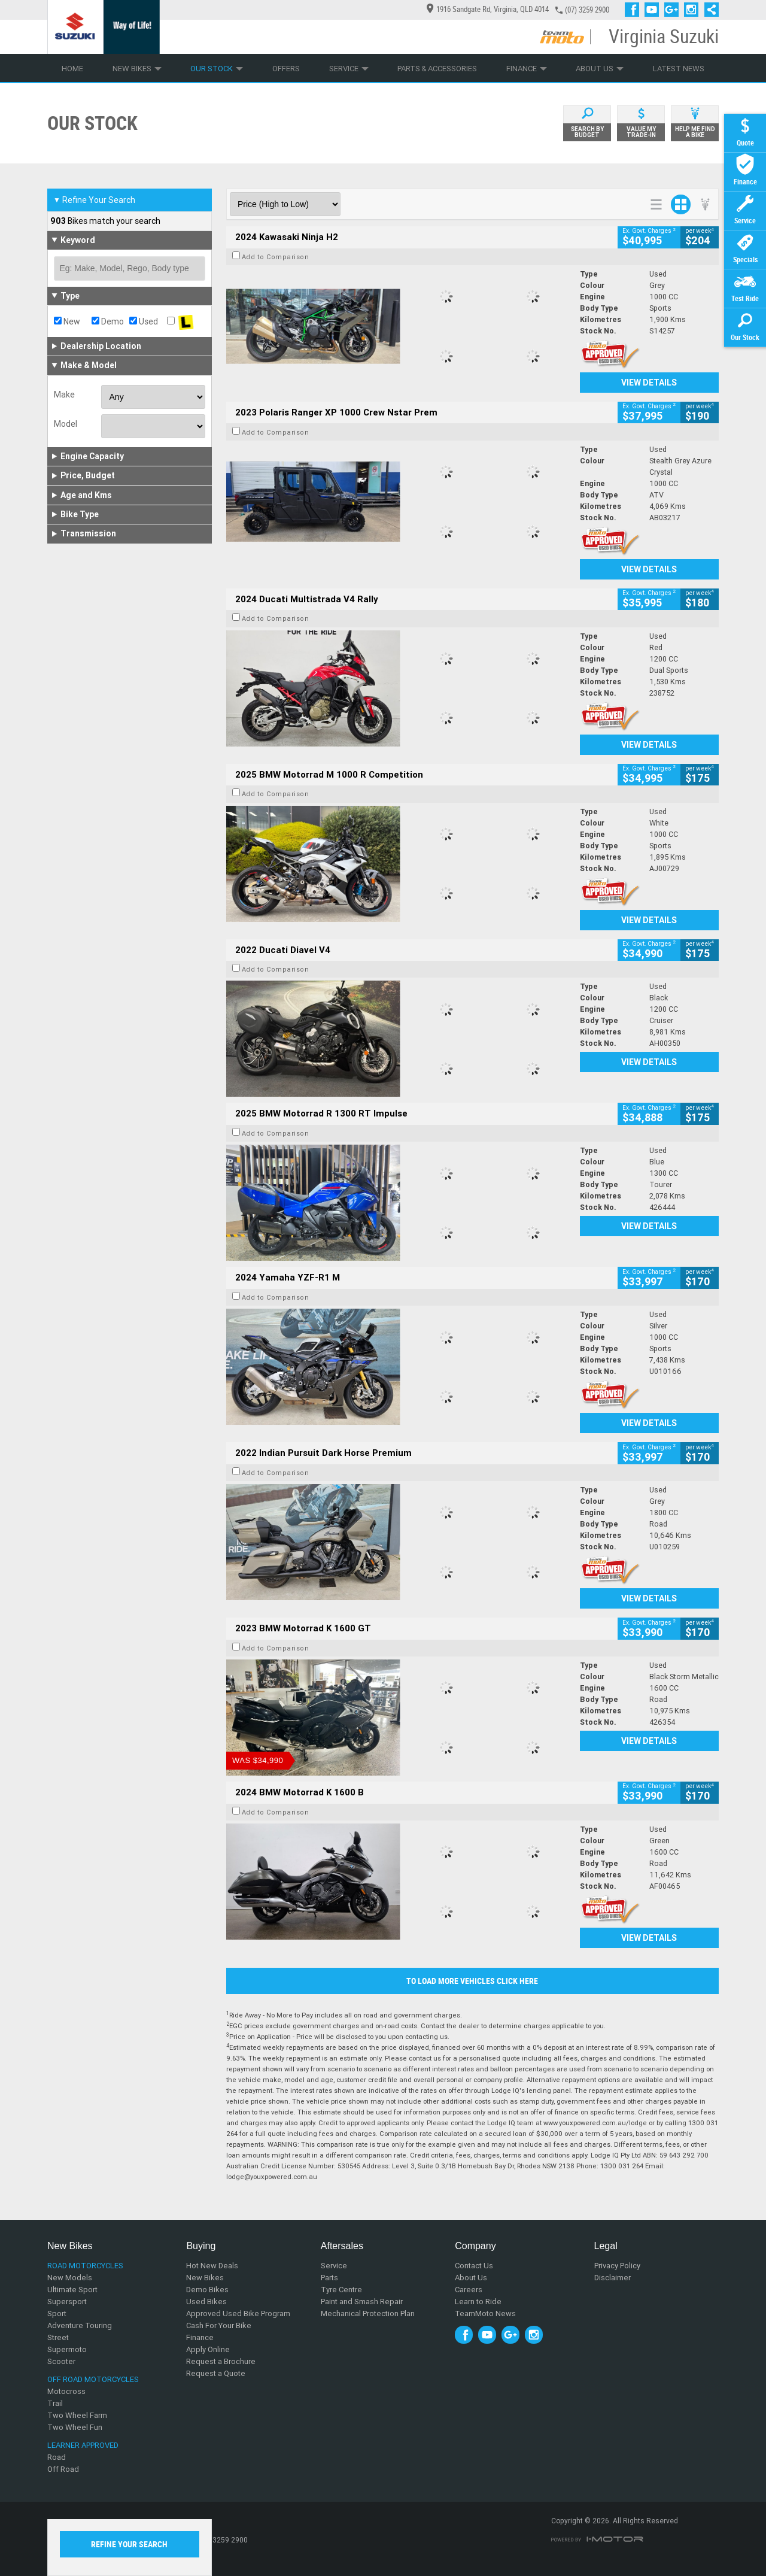 The width and height of the screenshot is (766, 2576). Describe the element at coordinates (329, 2277) in the screenshot. I see `Parts` at that location.